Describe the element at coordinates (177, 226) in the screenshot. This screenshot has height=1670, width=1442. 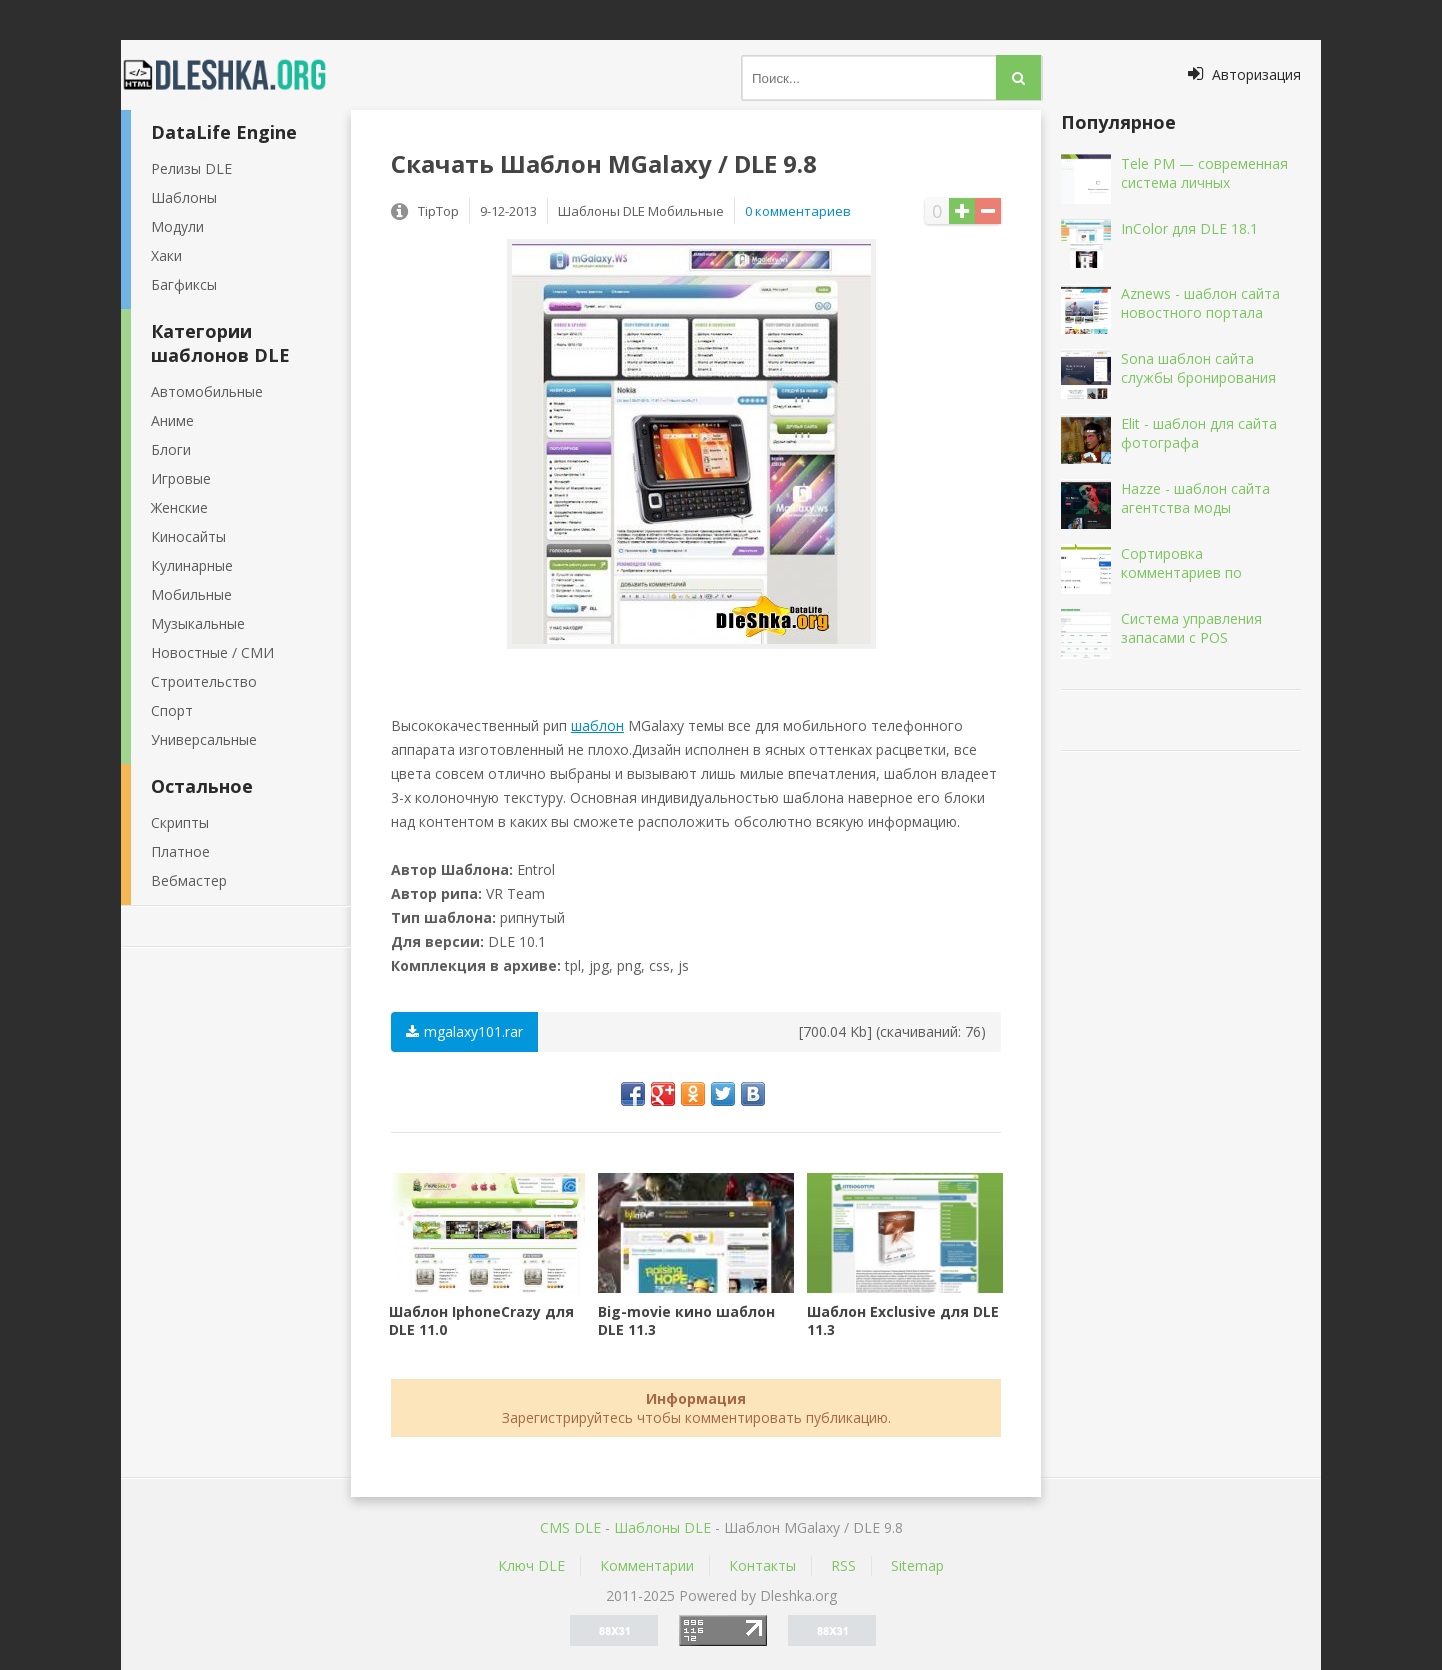
I see `Модули` at that location.